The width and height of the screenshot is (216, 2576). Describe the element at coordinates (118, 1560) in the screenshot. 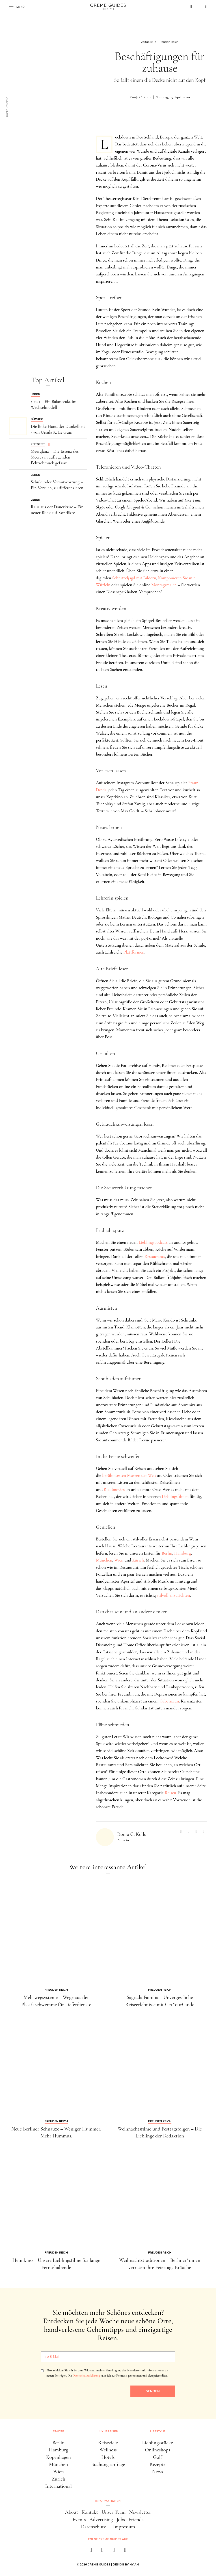

I see `Wien` at that location.